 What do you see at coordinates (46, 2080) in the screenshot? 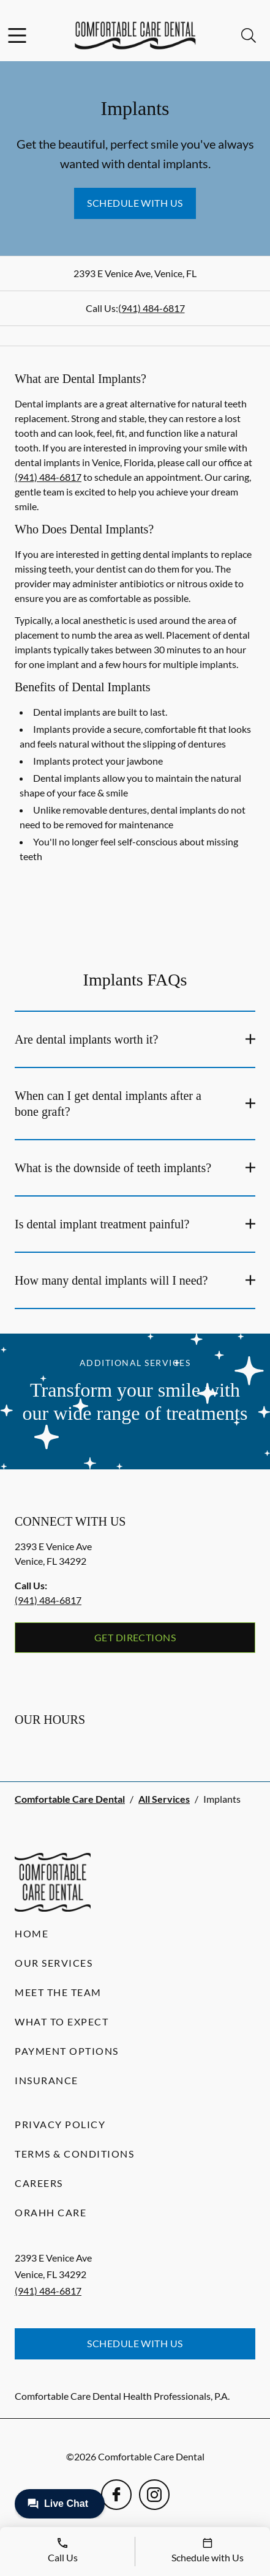
I see `Insurance` at bounding box center [46, 2080].